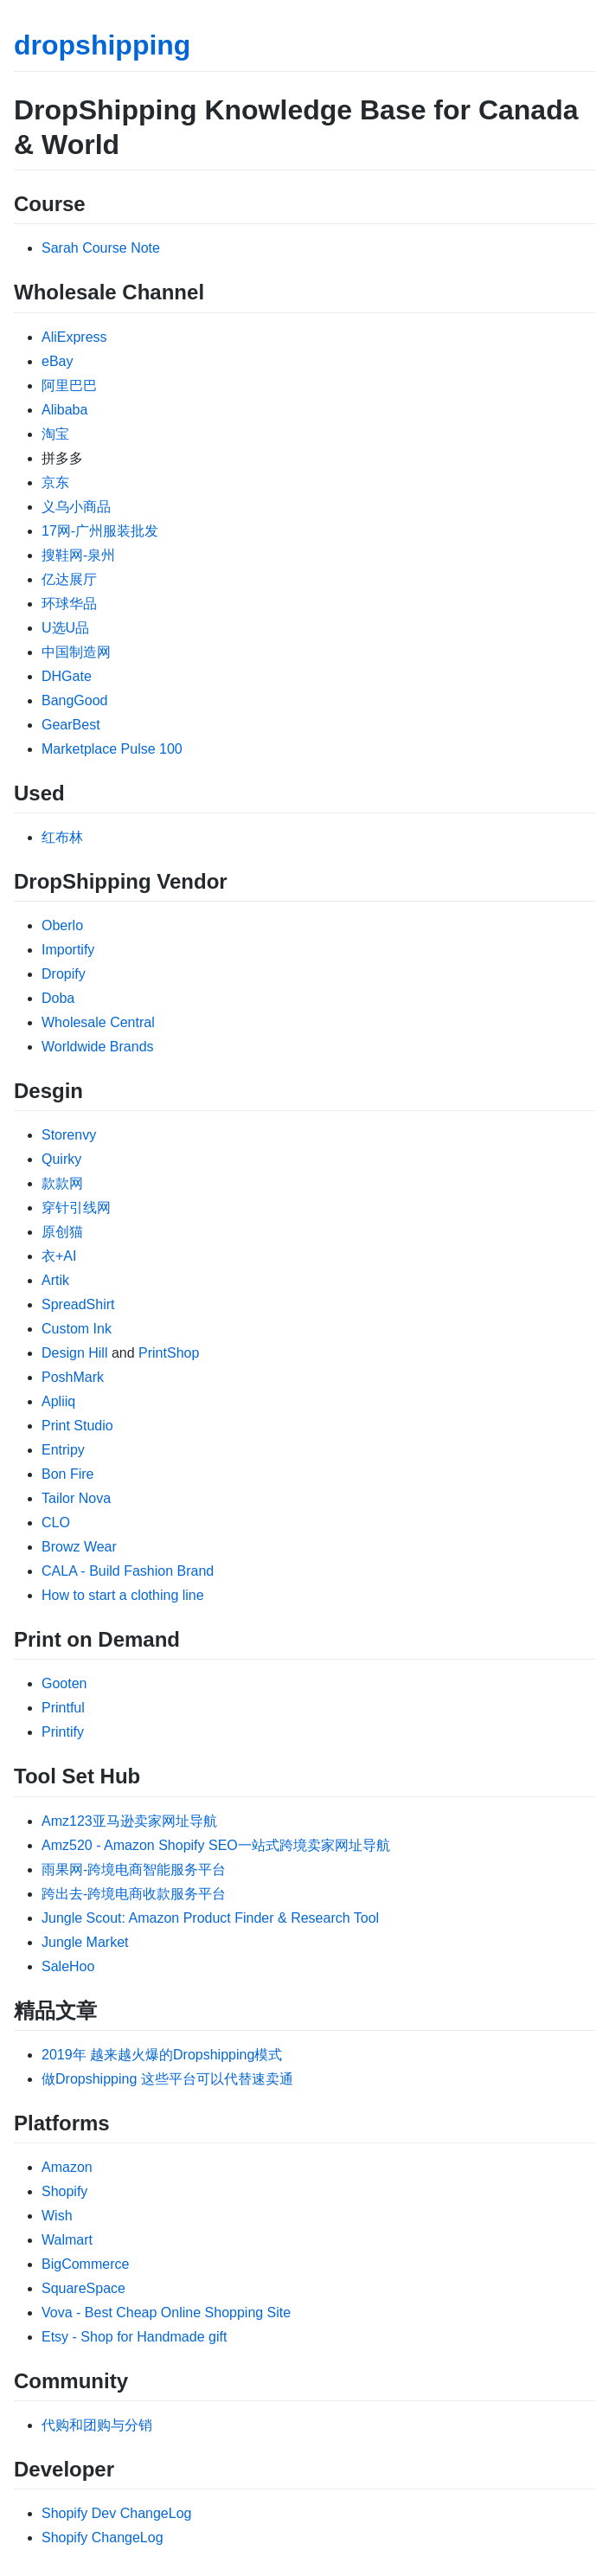 The height and width of the screenshot is (2576, 609). What do you see at coordinates (68, 1966) in the screenshot?
I see `SaleHoo` at bounding box center [68, 1966].